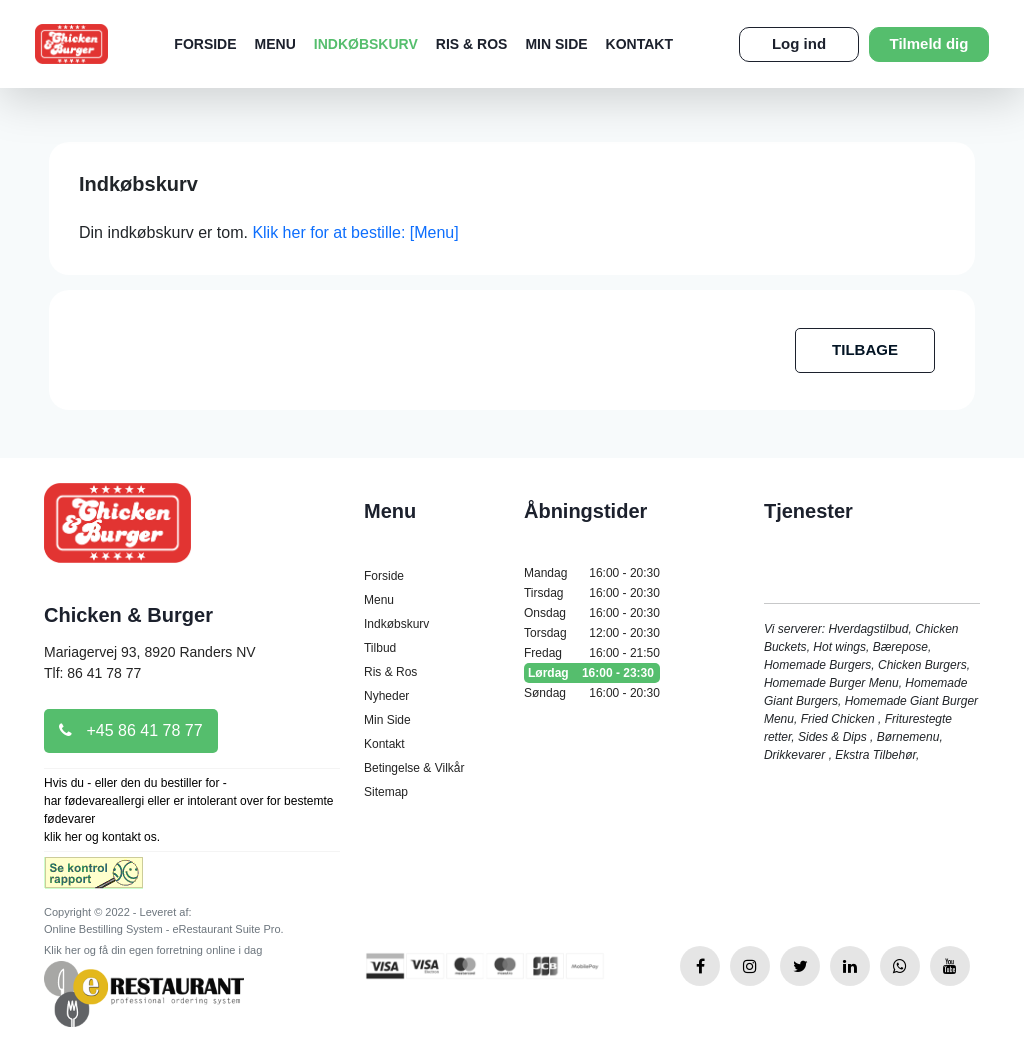  What do you see at coordinates (153, 950) in the screenshot?
I see `Klik her og få din egen forretning online i dag` at bounding box center [153, 950].